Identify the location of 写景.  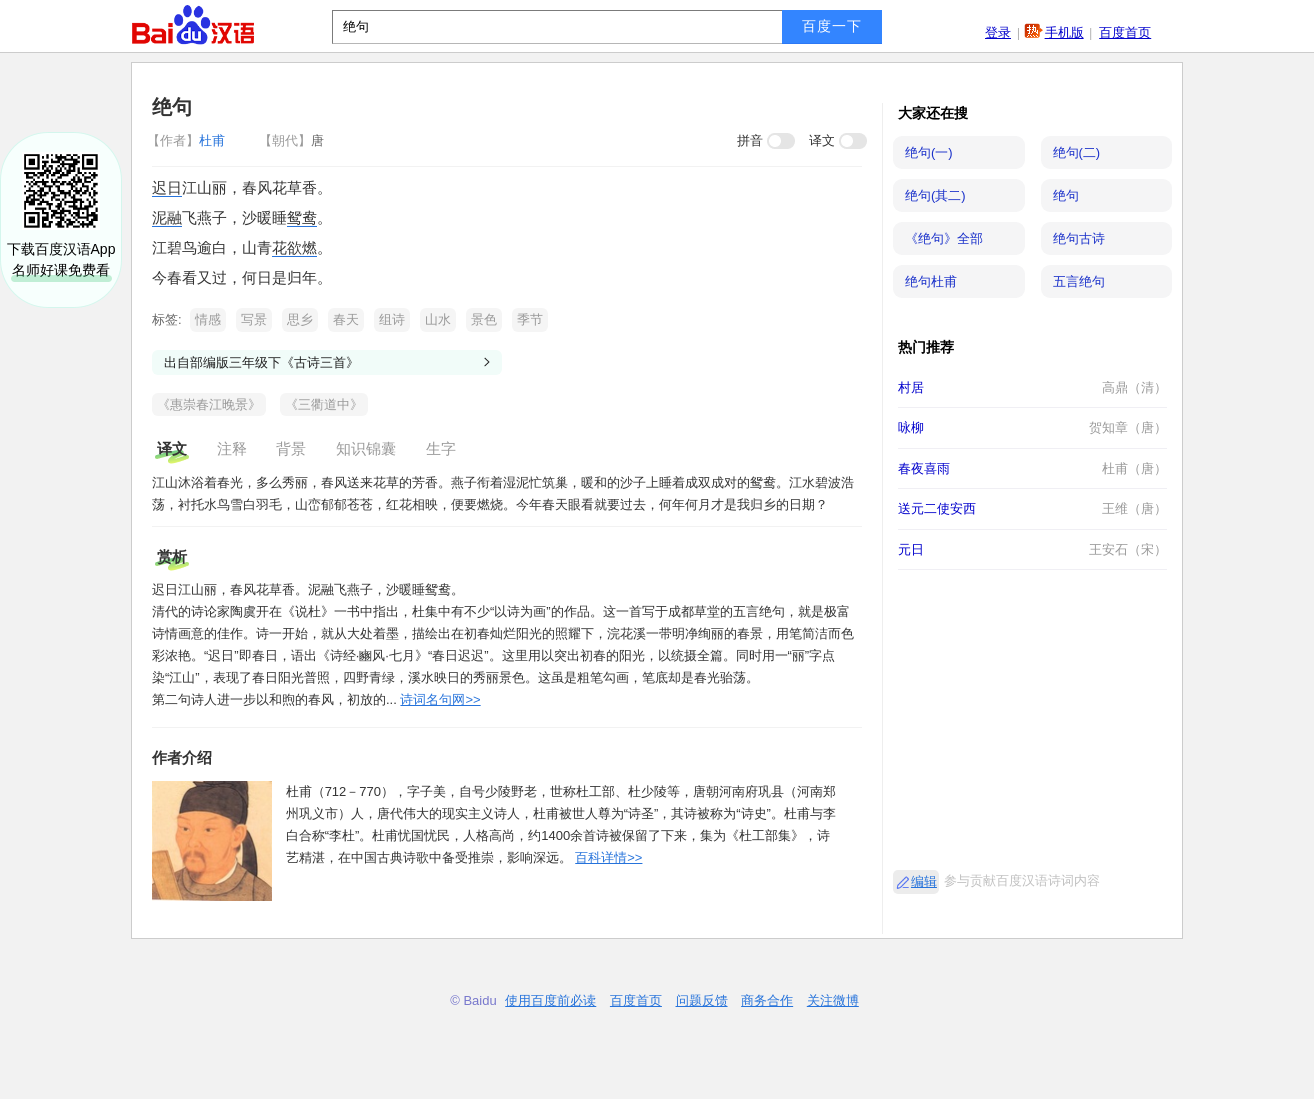
(254, 319).